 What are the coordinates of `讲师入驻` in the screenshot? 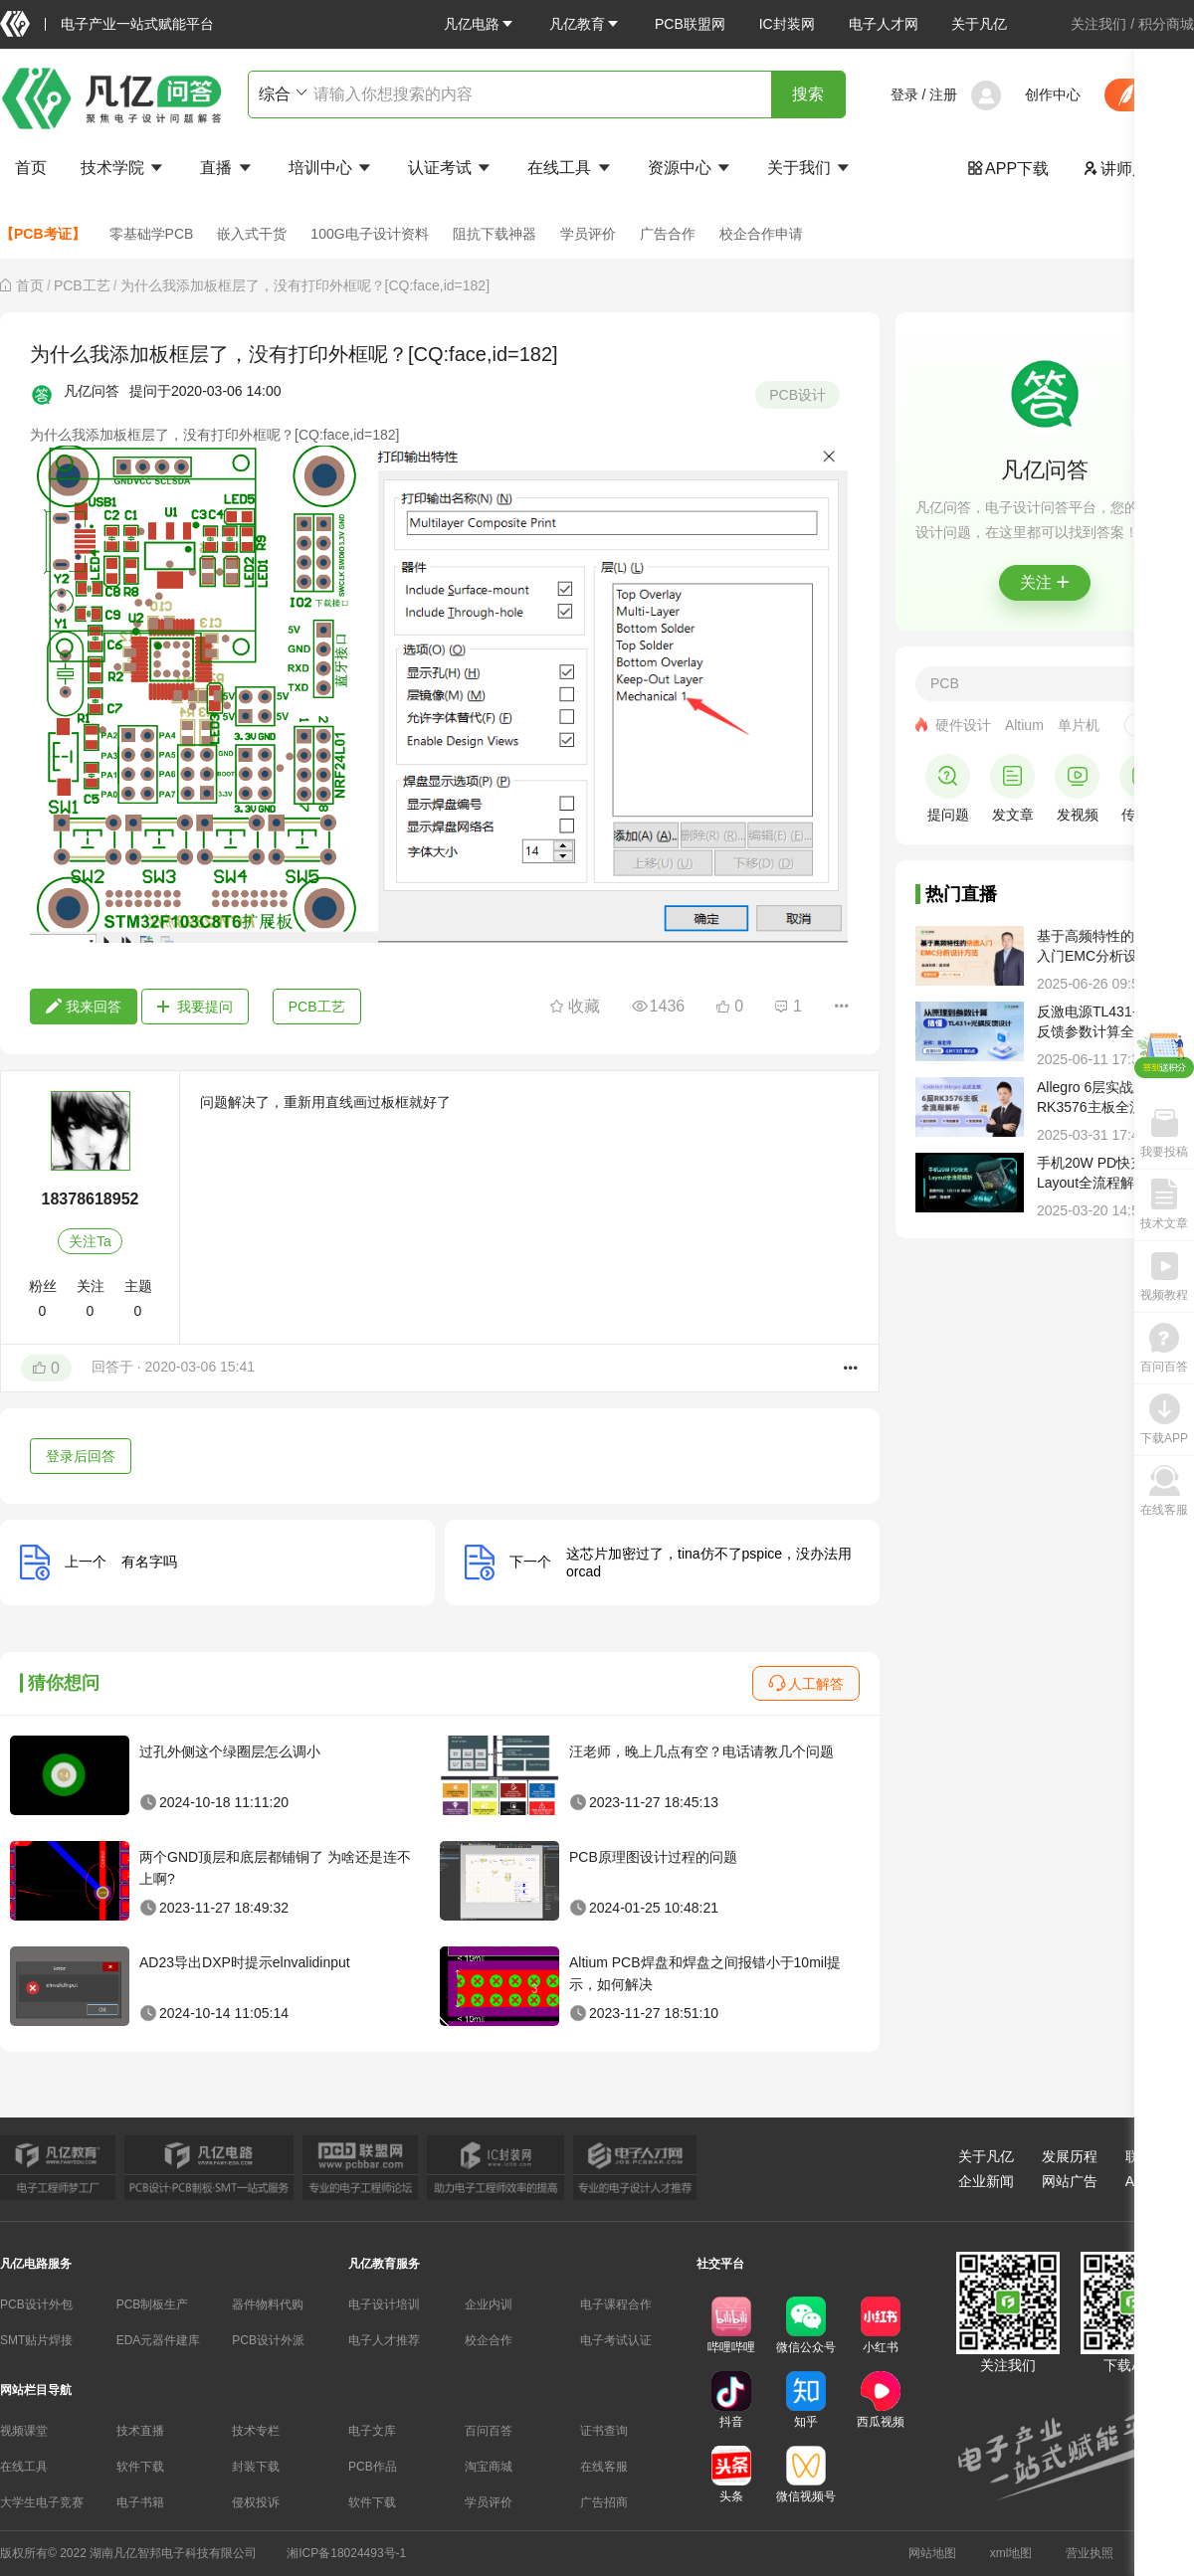 It's located at (1123, 168).